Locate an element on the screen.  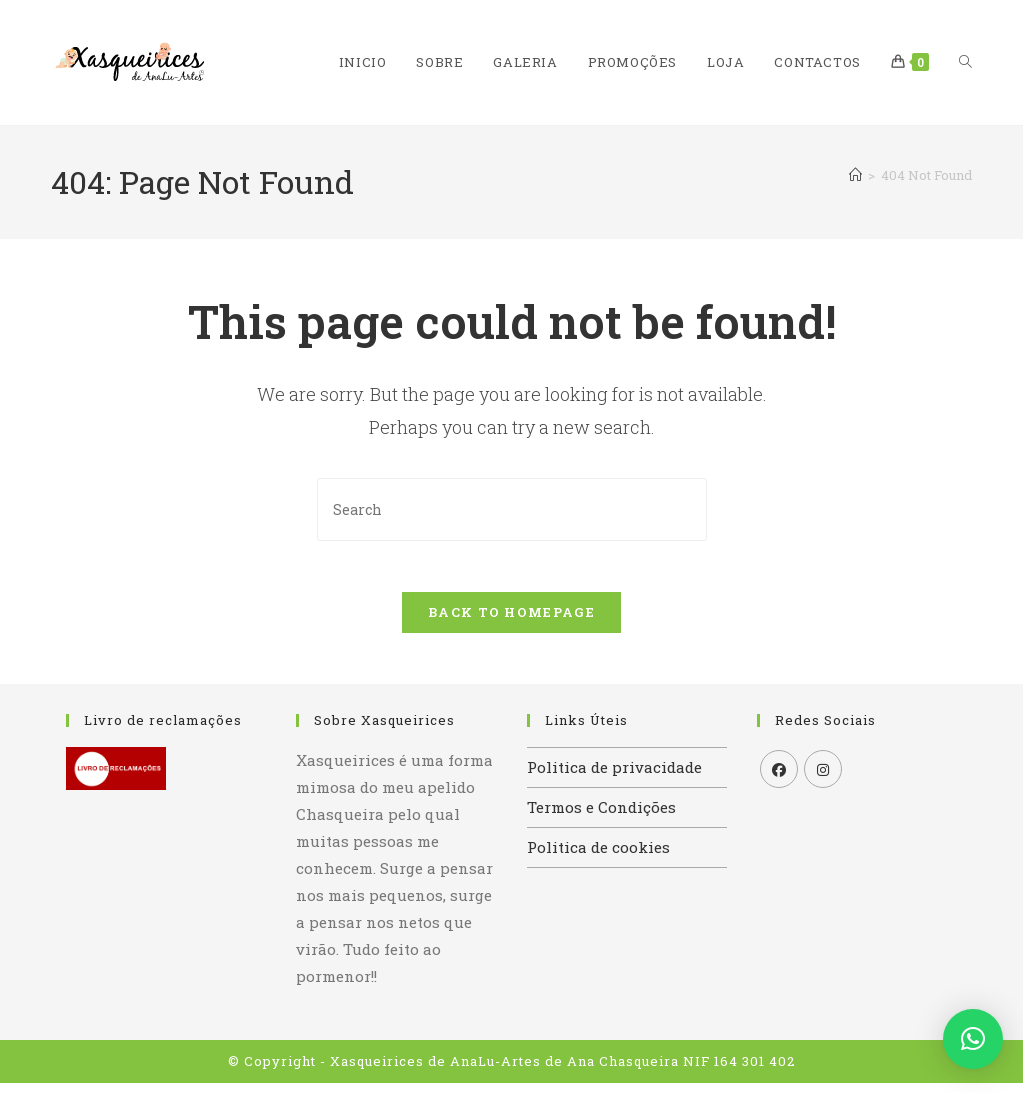
[Facebook] is located at coordinates (779, 779).